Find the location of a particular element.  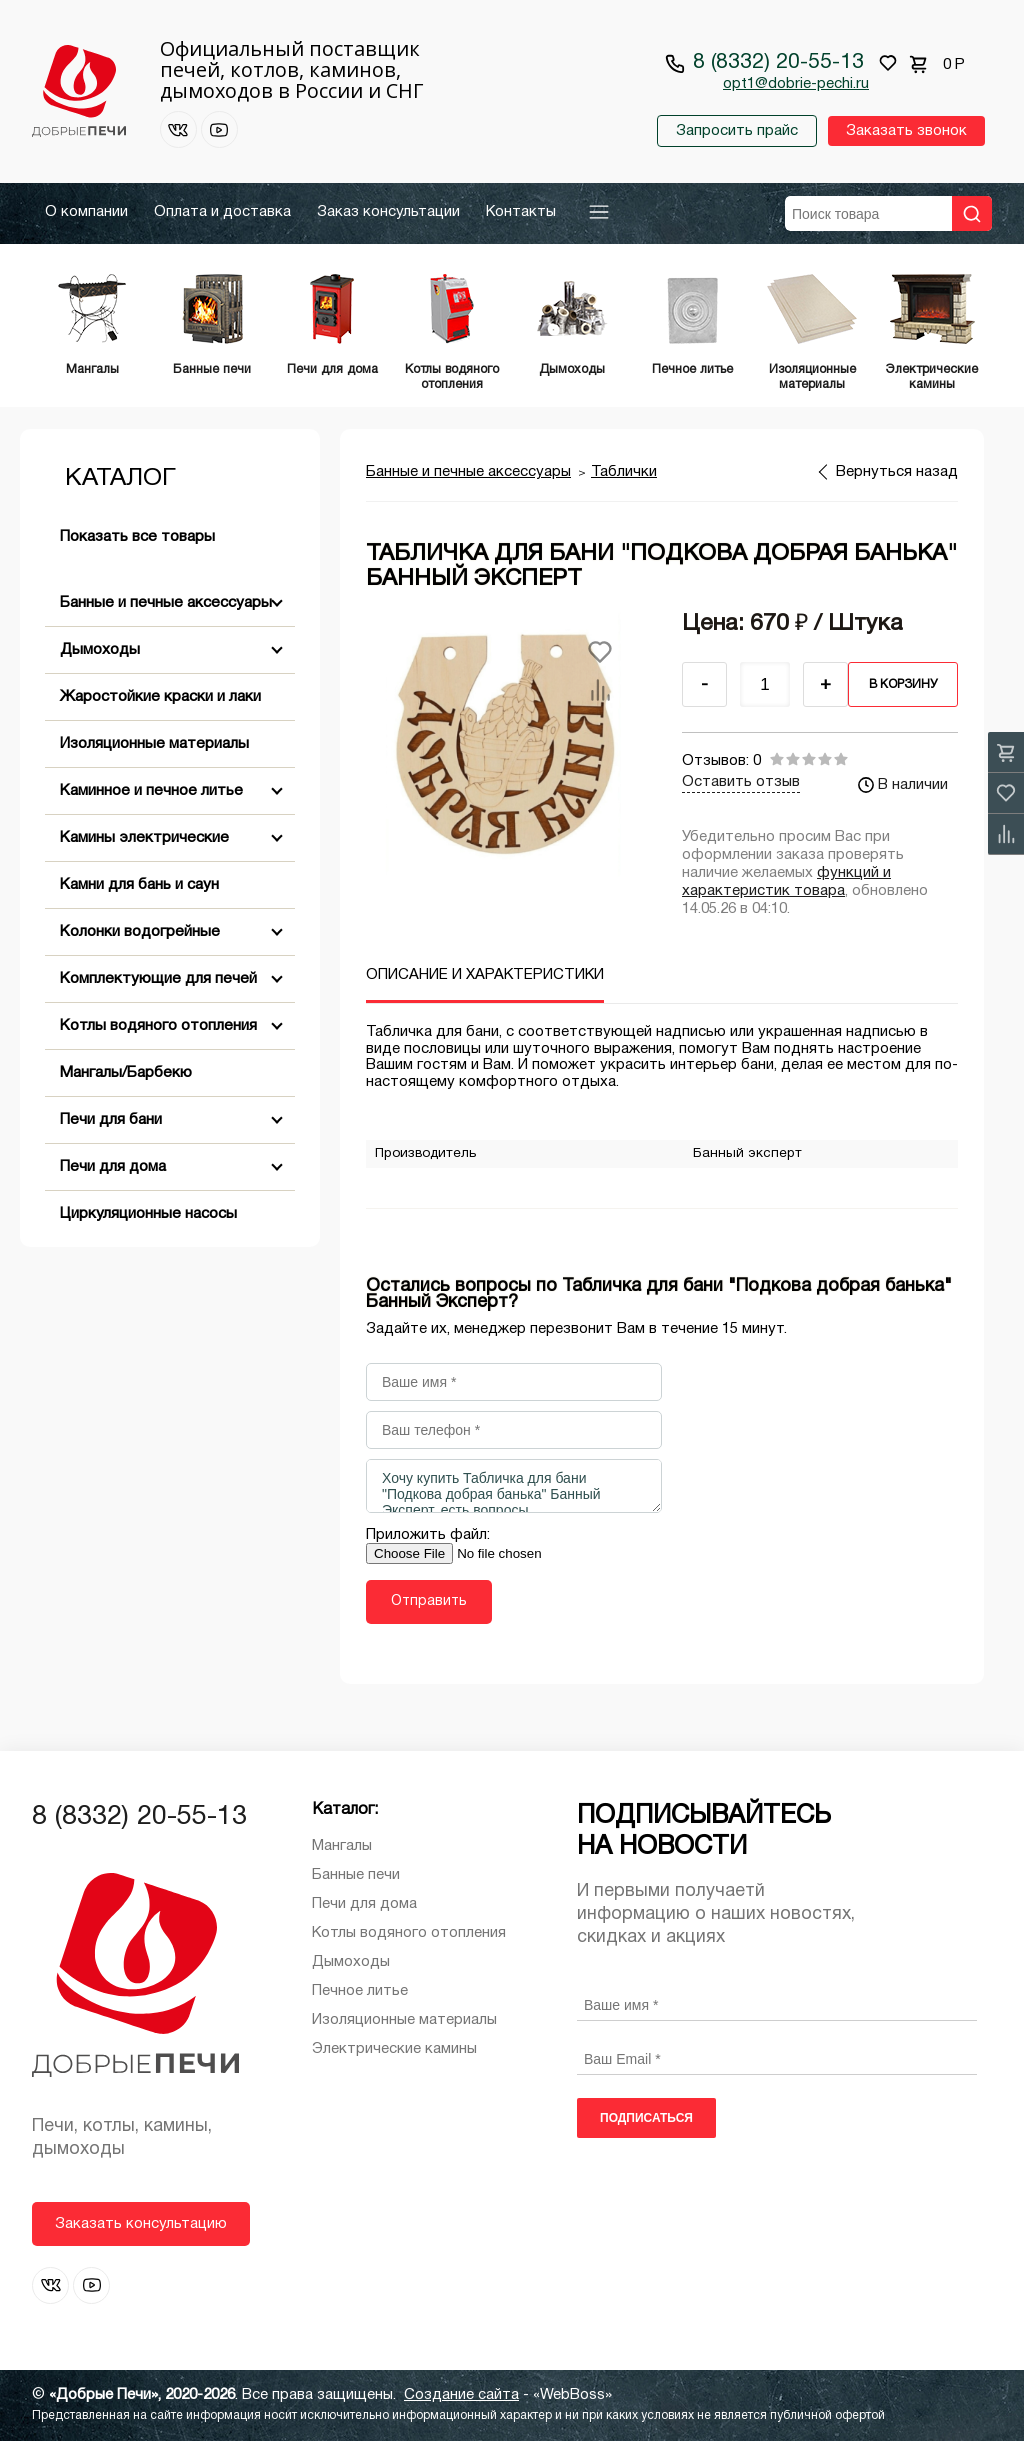

Дымоходы is located at coordinates (100, 650).